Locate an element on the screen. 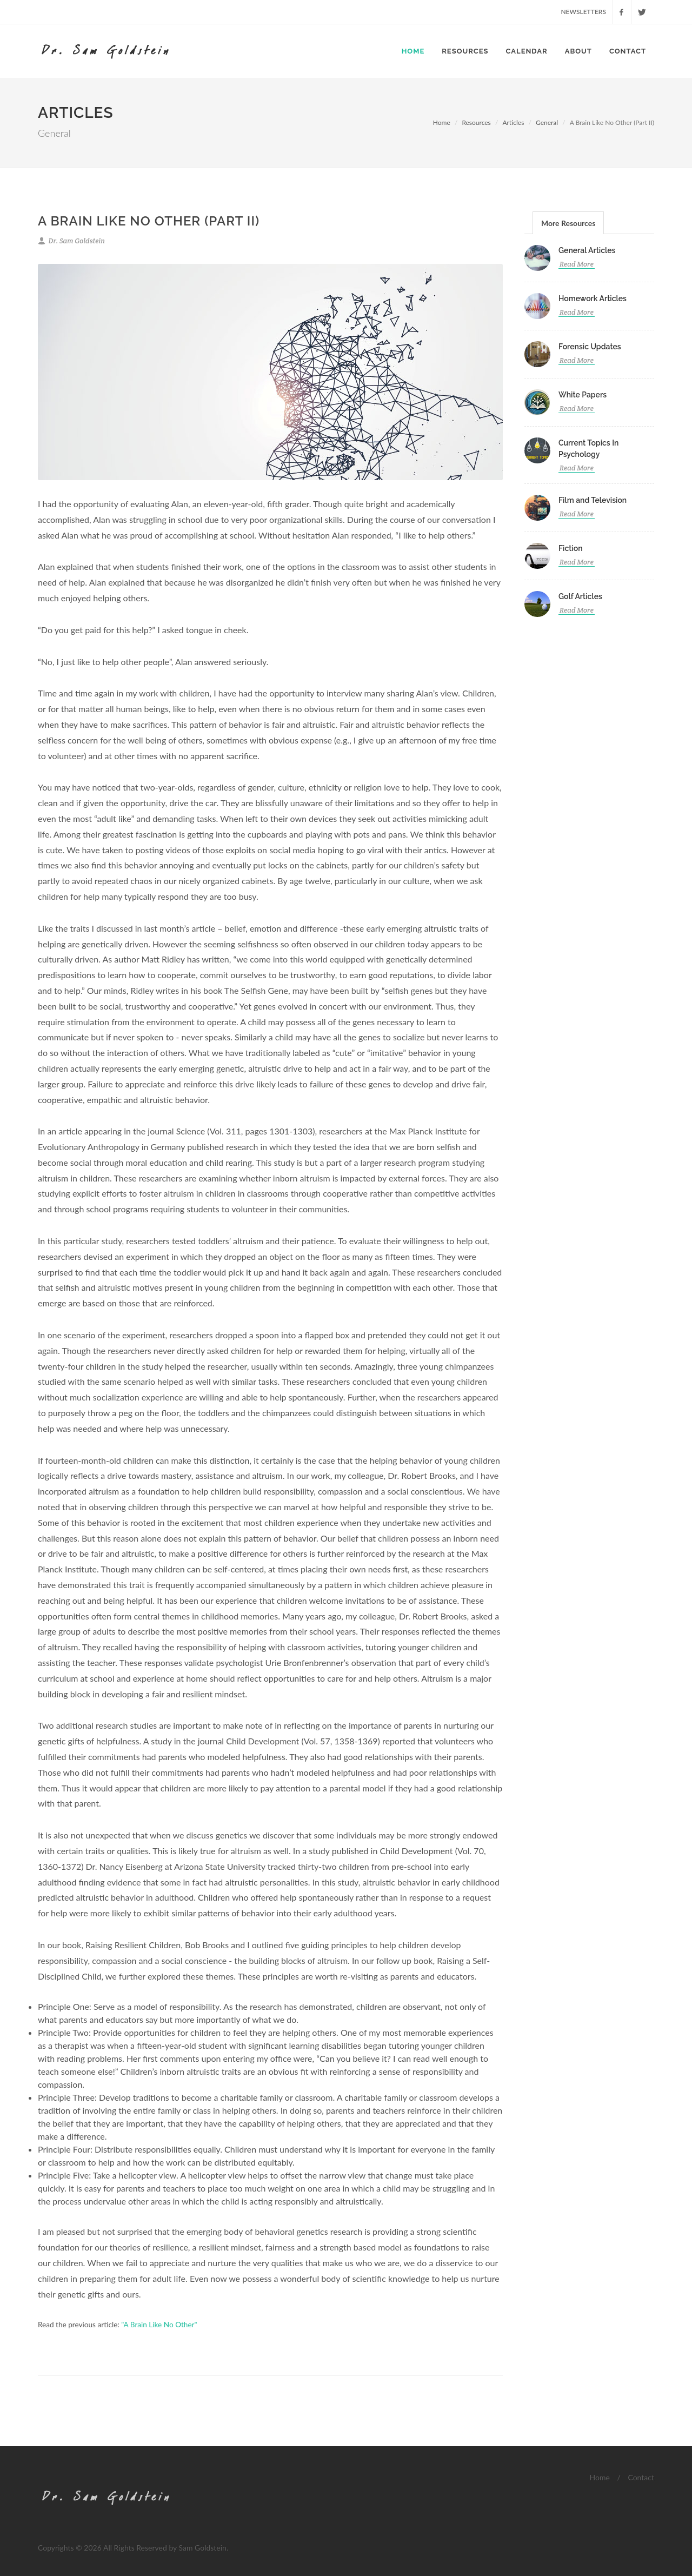 This screenshot has width=692, height=2576. Dr. Sam Goldstein is located at coordinates (71, 240).